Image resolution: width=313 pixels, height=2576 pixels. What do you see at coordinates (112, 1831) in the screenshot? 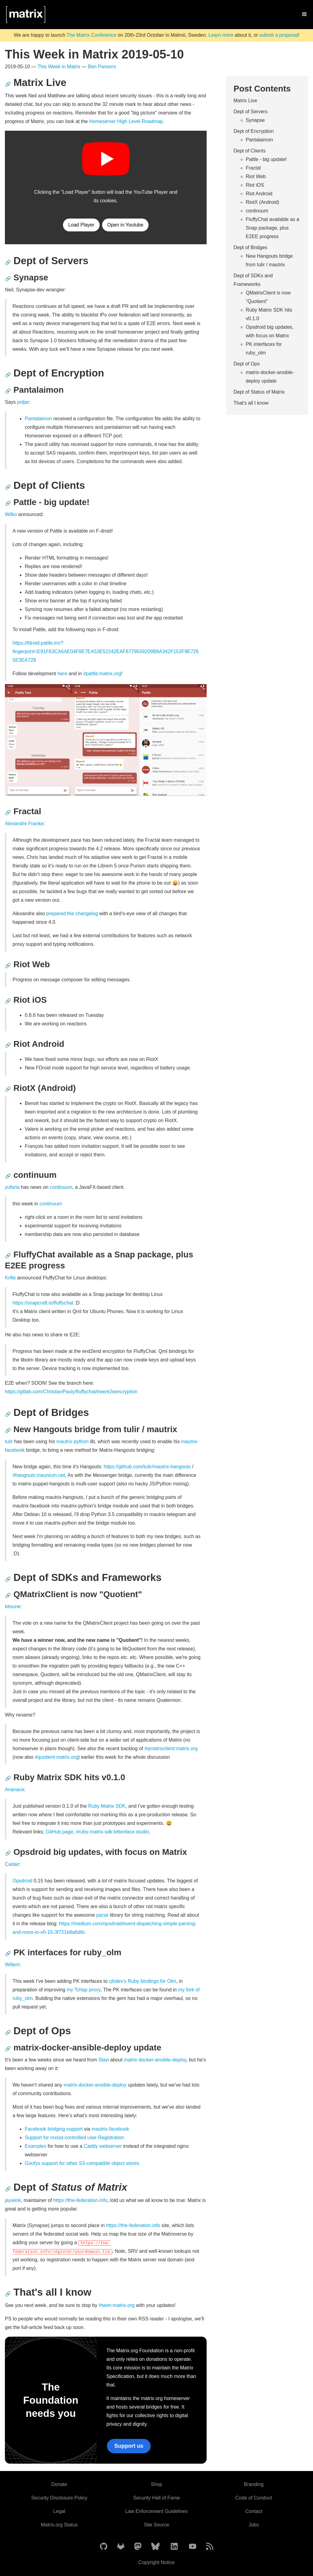
I see `#ruby-matrix-sdk:kittenface.studio` at bounding box center [112, 1831].